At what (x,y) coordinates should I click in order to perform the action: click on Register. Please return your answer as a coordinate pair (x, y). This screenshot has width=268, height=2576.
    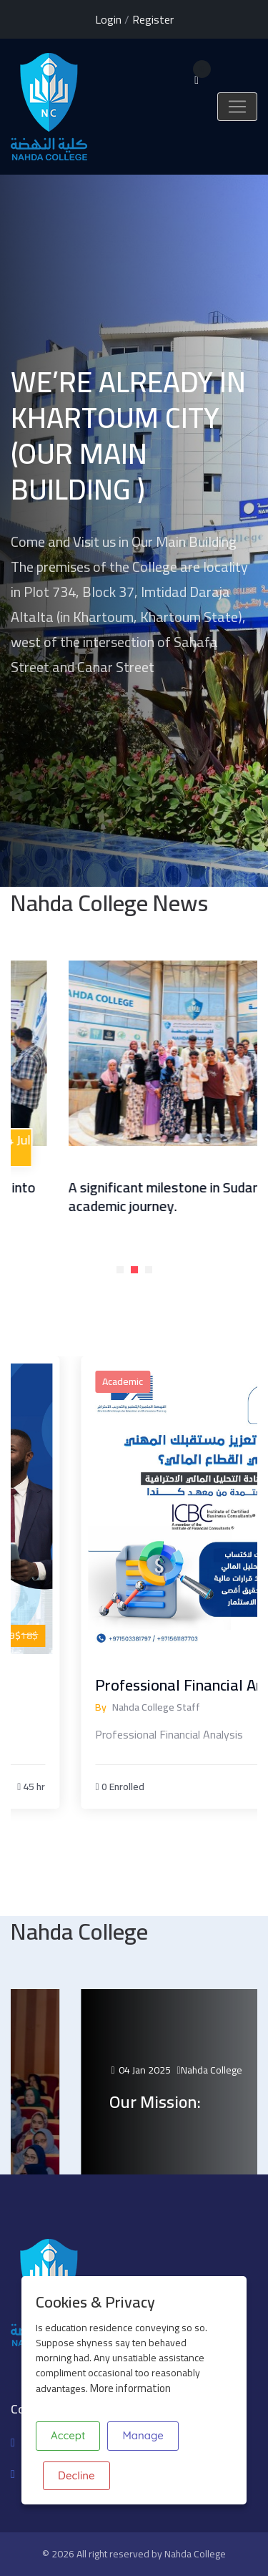
    Looking at the image, I should click on (153, 19).